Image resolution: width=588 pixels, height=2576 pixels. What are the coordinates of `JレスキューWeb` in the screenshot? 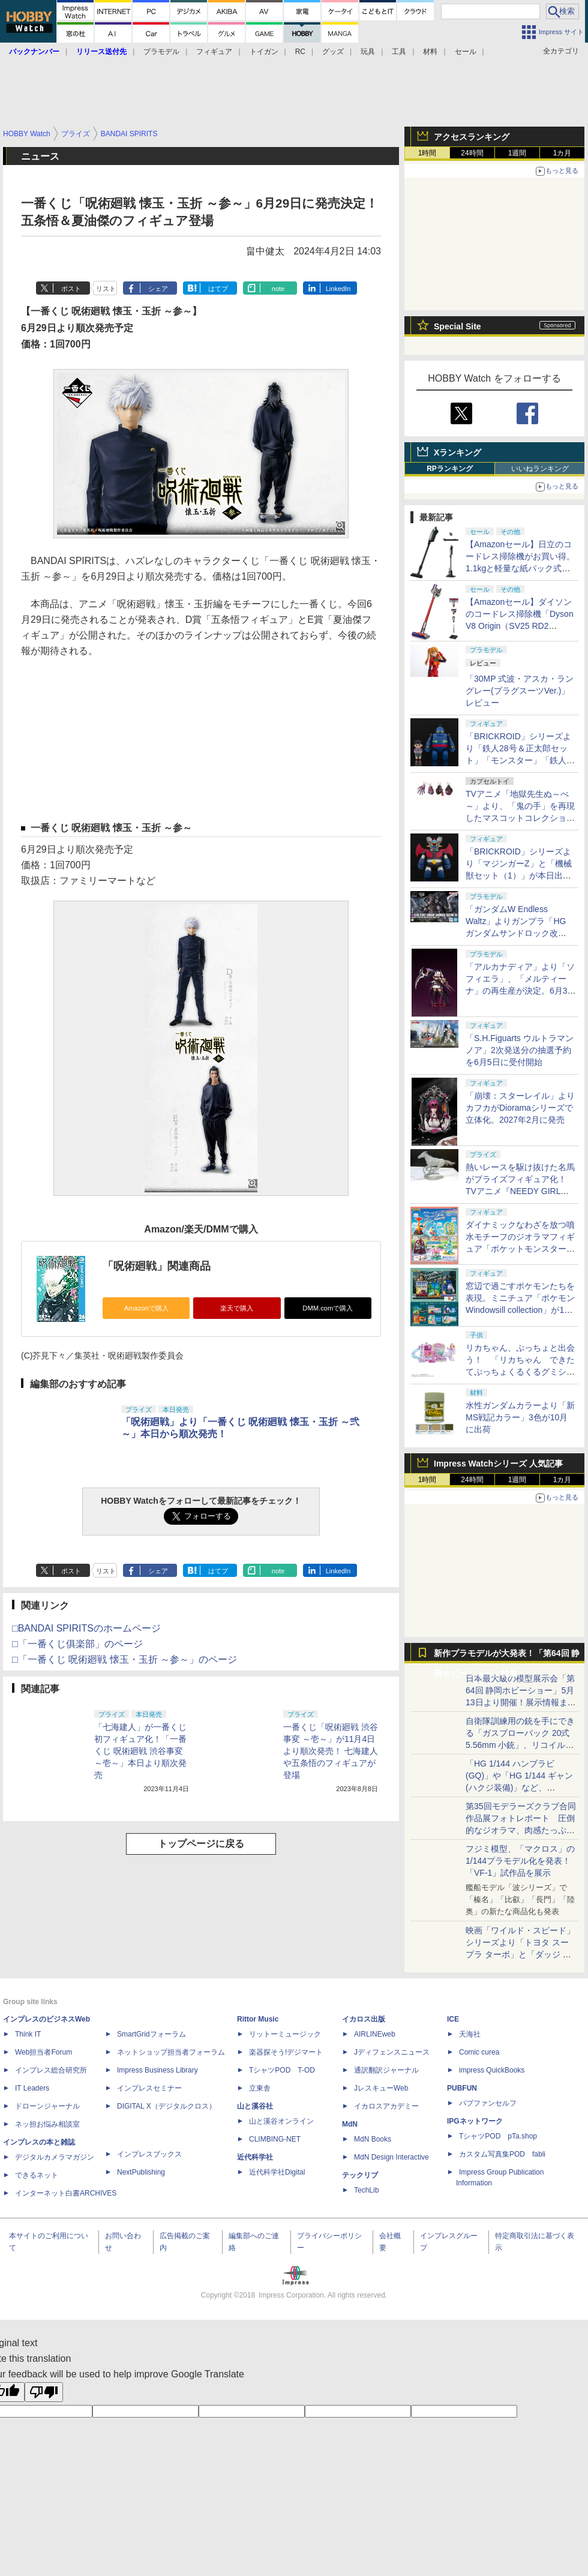 It's located at (381, 2088).